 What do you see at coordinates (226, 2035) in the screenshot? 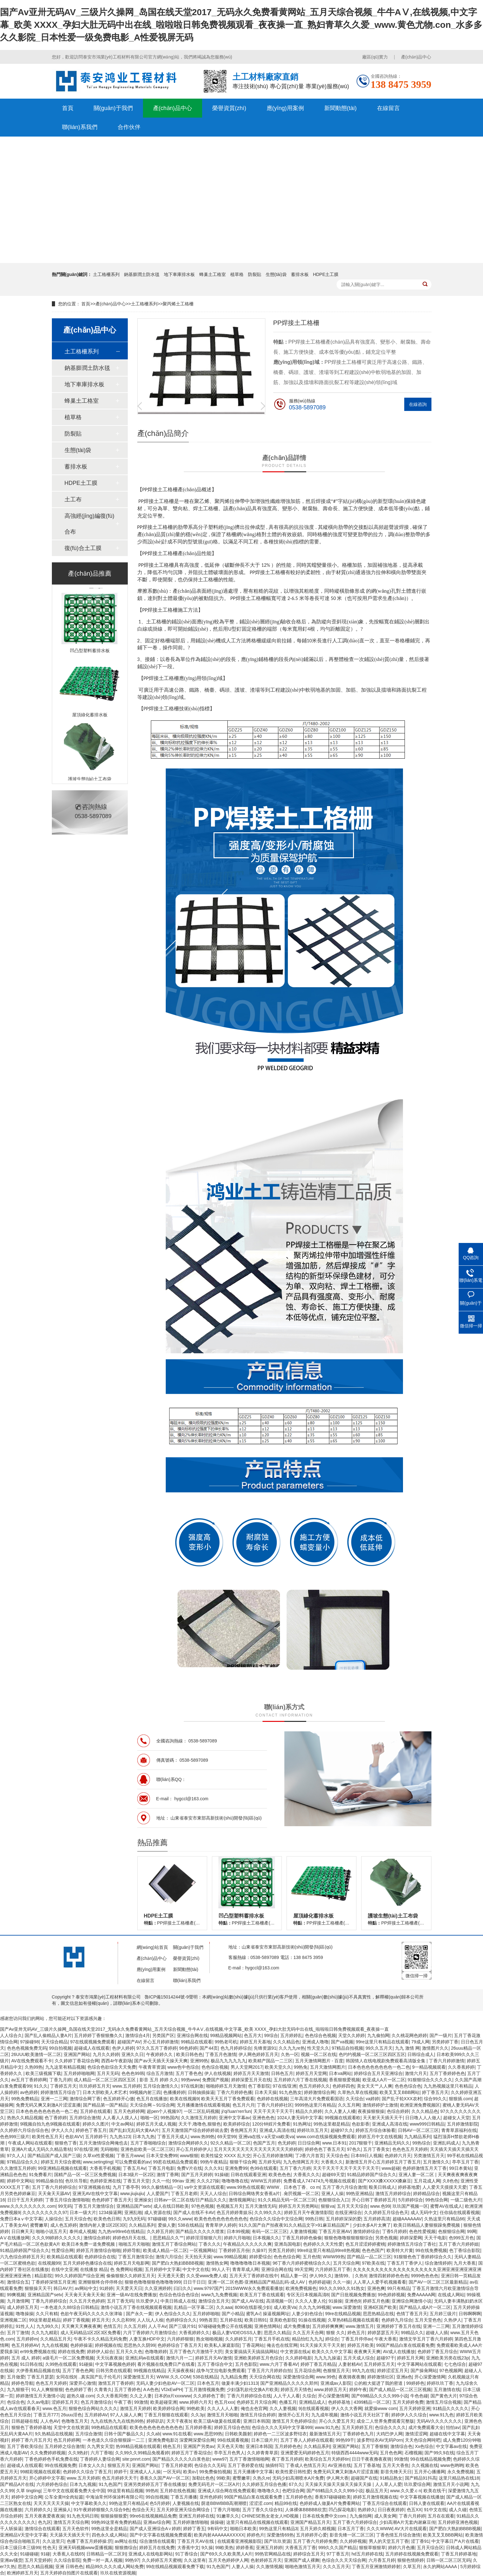
I see `99精品视频网站` at bounding box center [226, 2035].